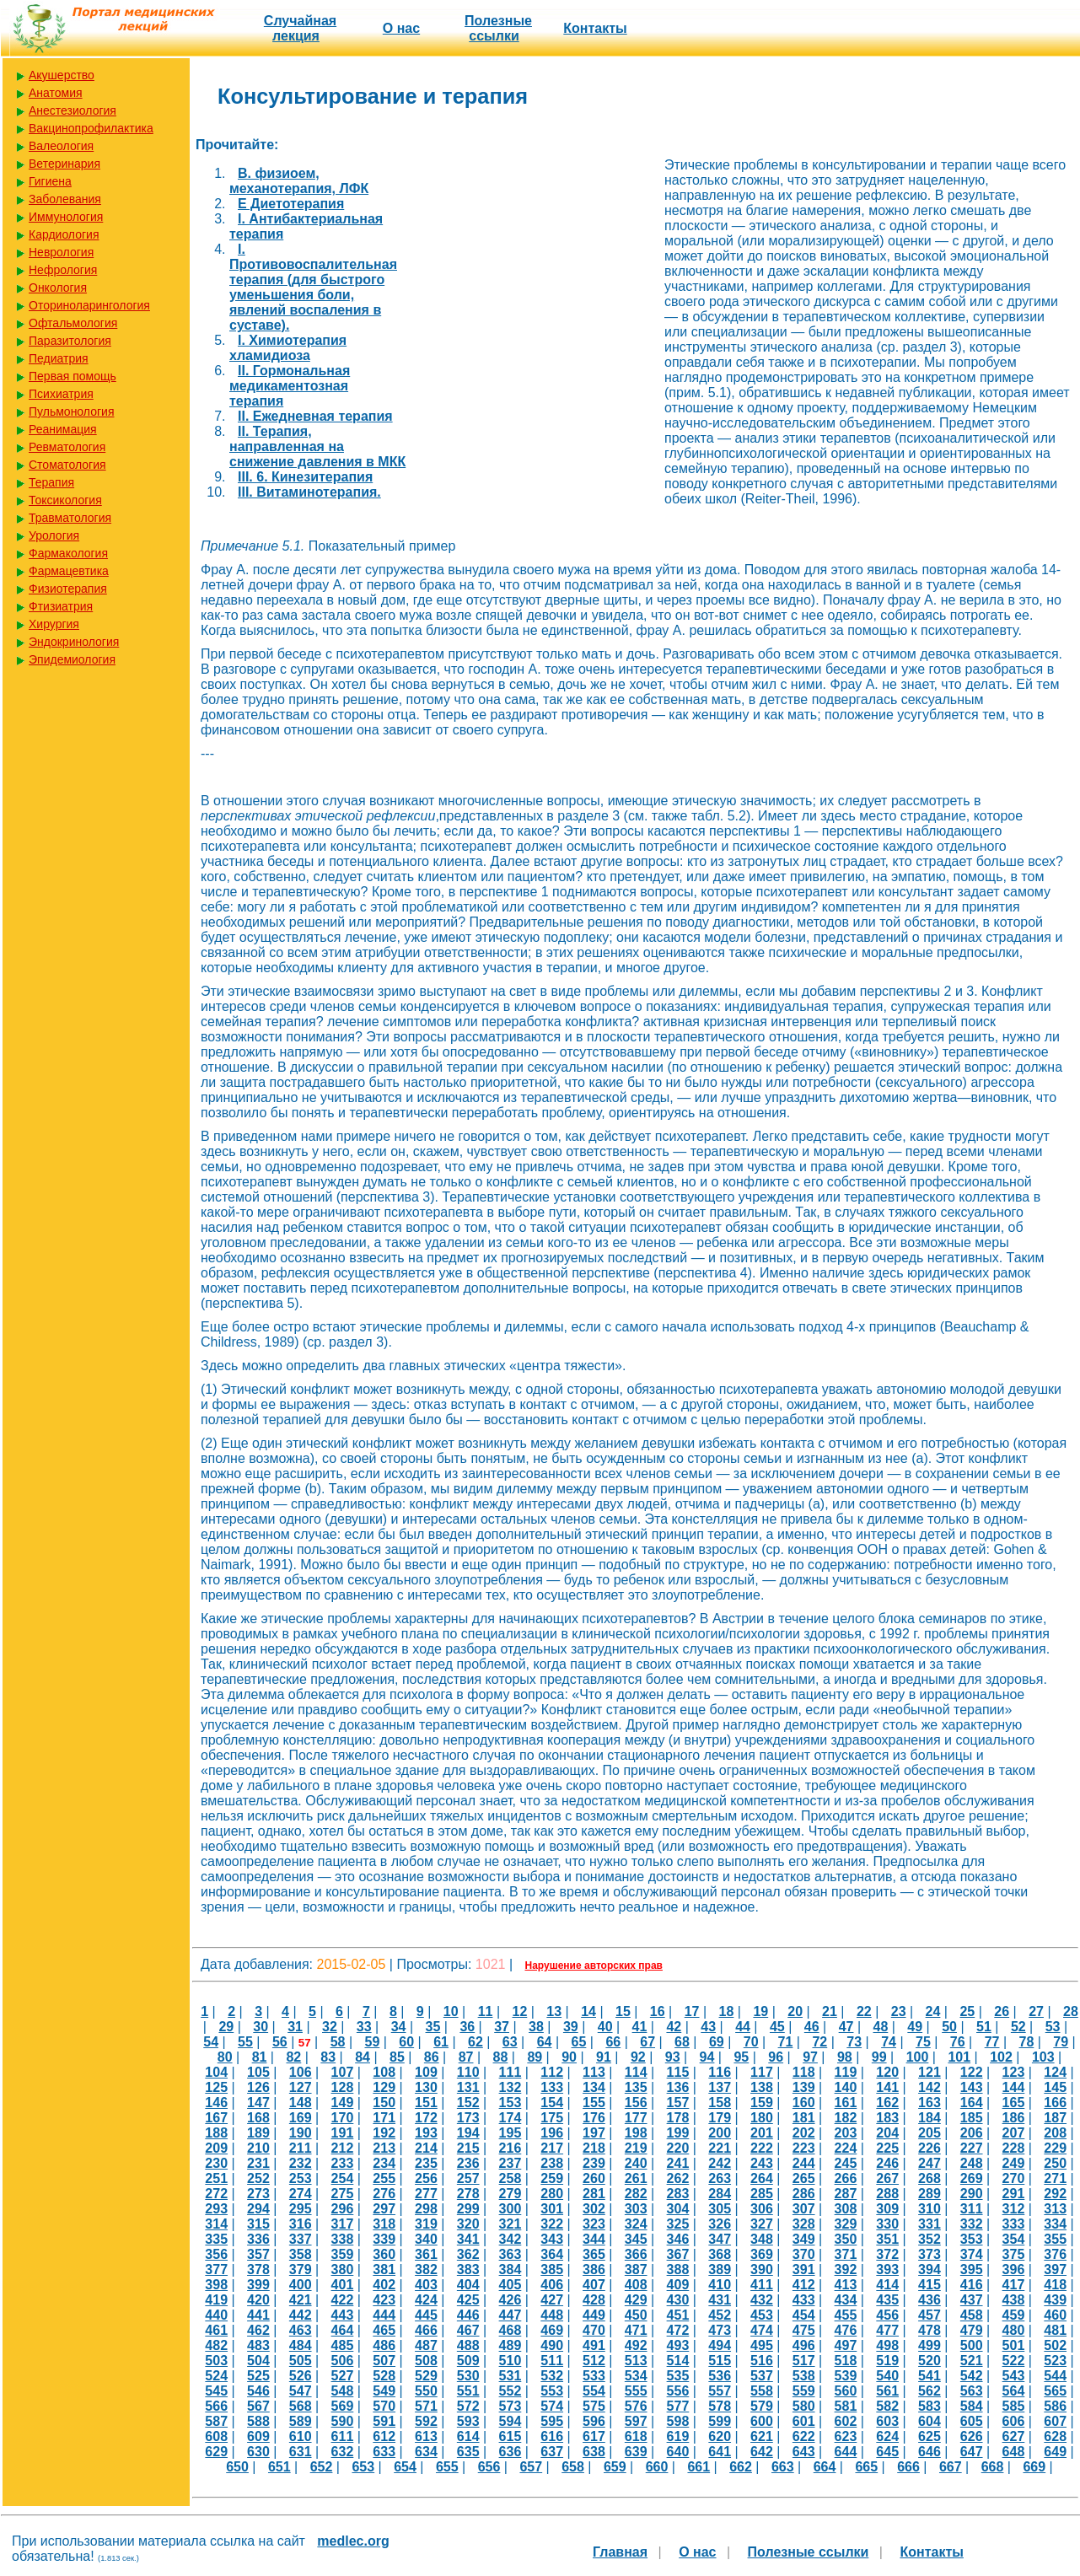 The image size is (1080, 2576). I want to click on 421, so click(300, 2300).